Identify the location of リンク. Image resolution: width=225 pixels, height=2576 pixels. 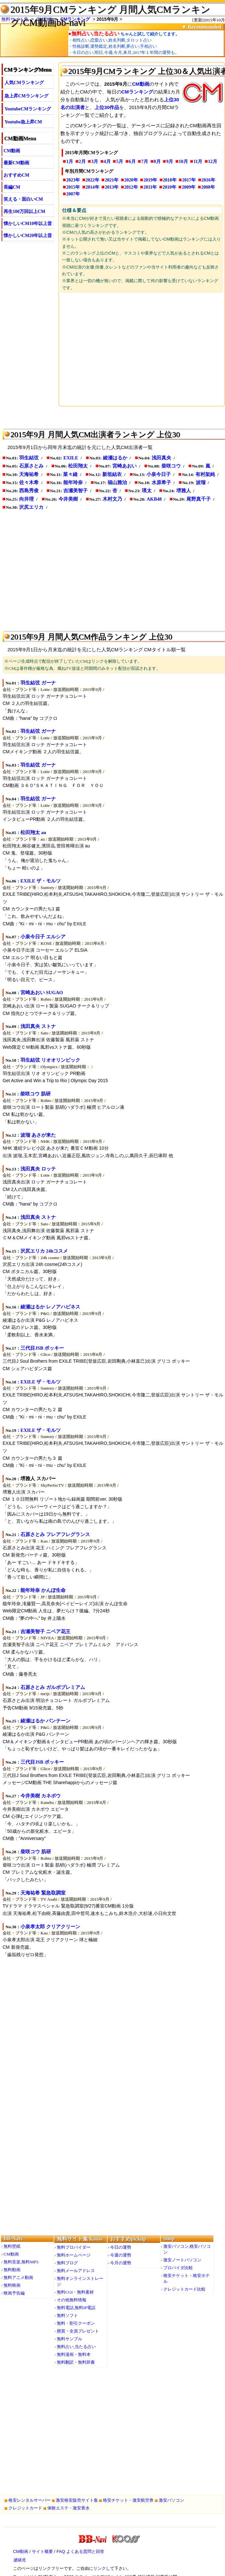
(99, 2568).